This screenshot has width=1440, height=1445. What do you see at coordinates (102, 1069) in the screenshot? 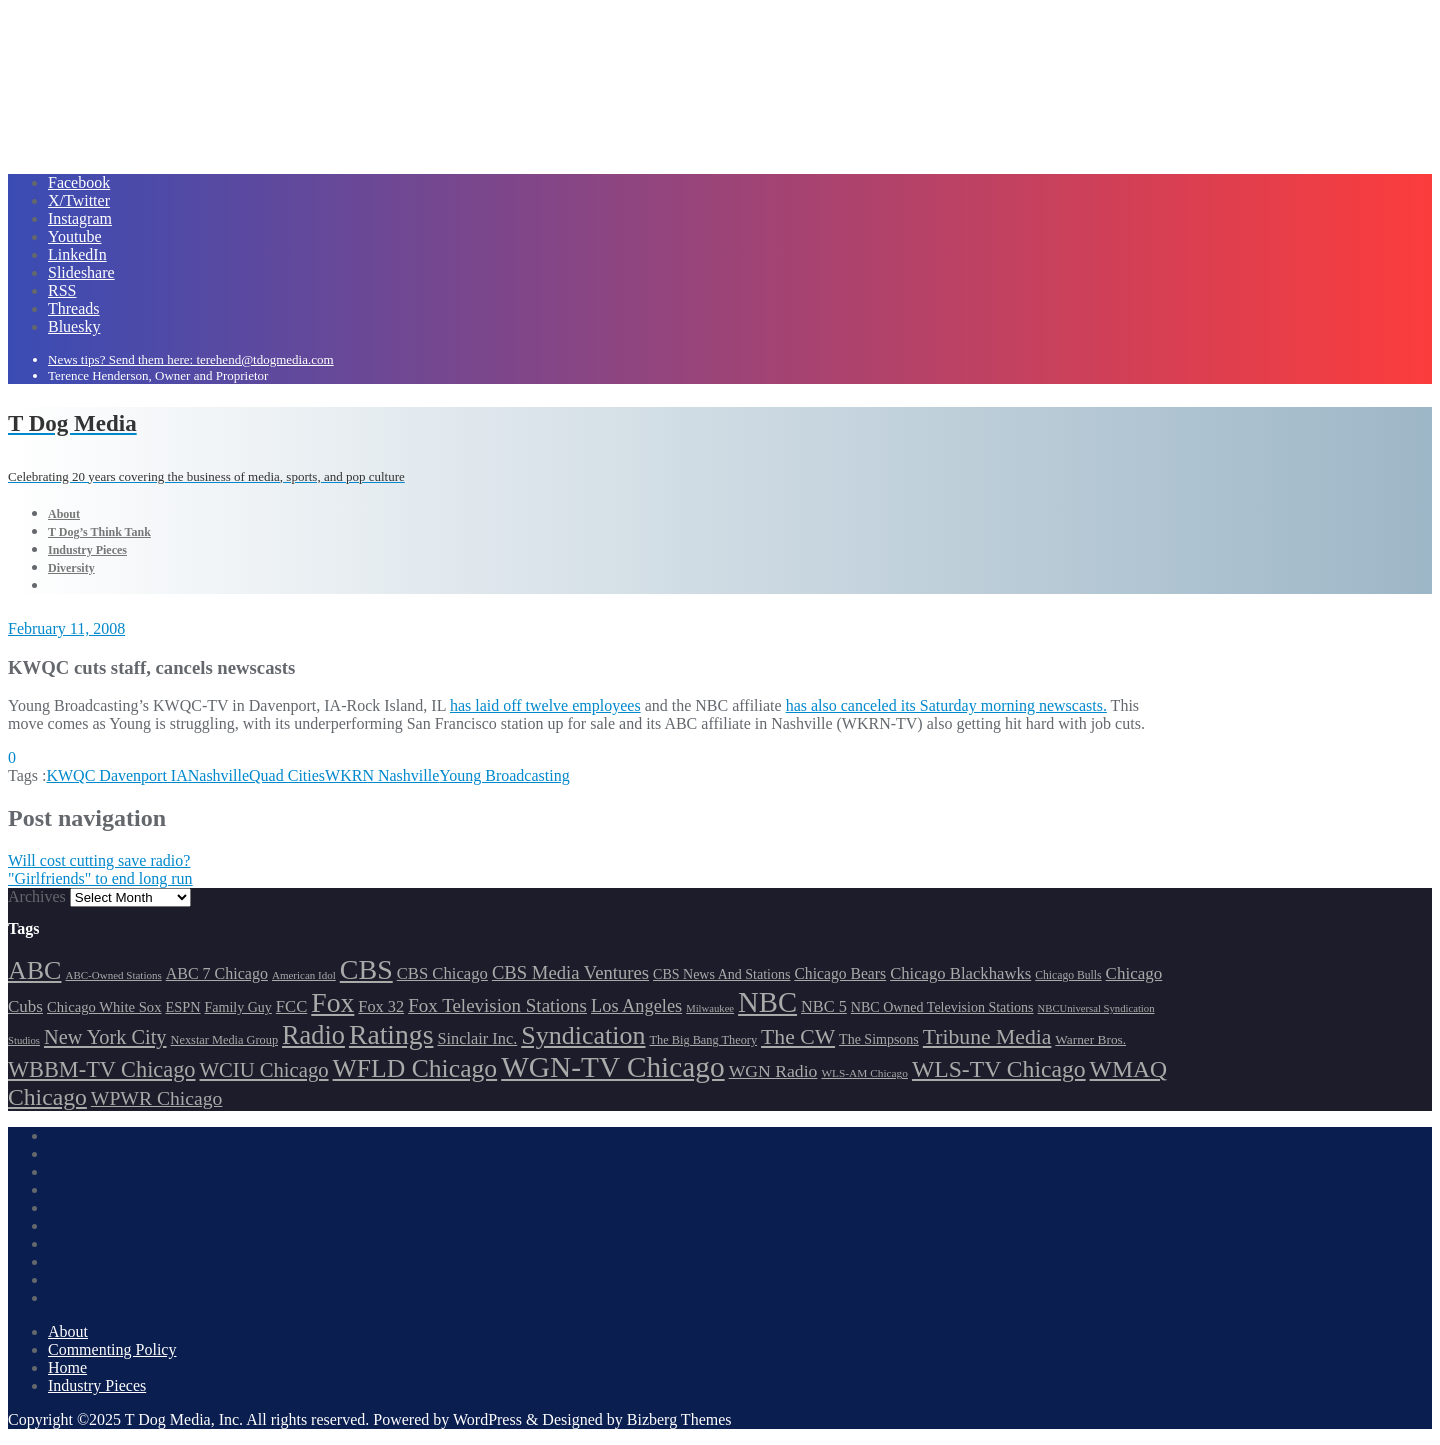
I see `WBBM-TV Chicago [WBBM-TV Chicago (314 items)]` at bounding box center [102, 1069].